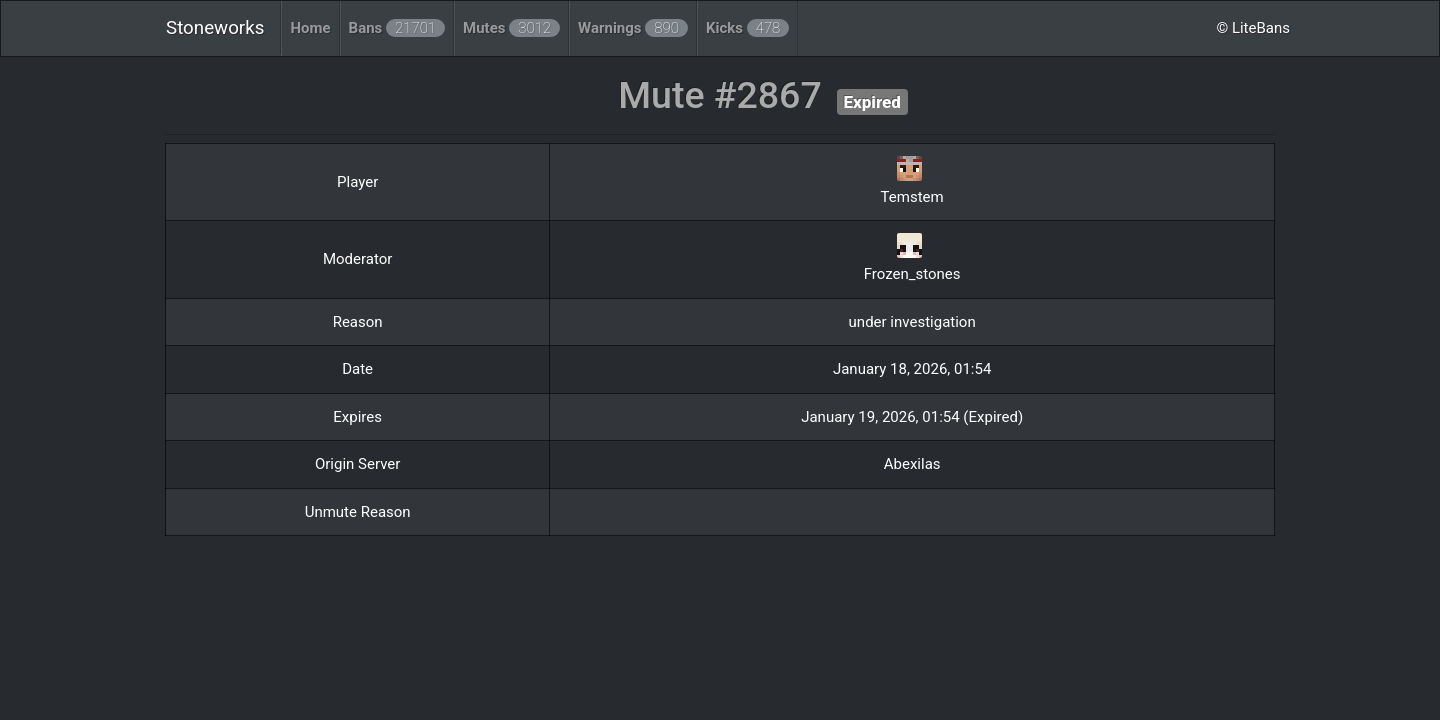 This screenshot has width=1440, height=720. What do you see at coordinates (912, 197) in the screenshot?
I see `Temstem` at bounding box center [912, 197].